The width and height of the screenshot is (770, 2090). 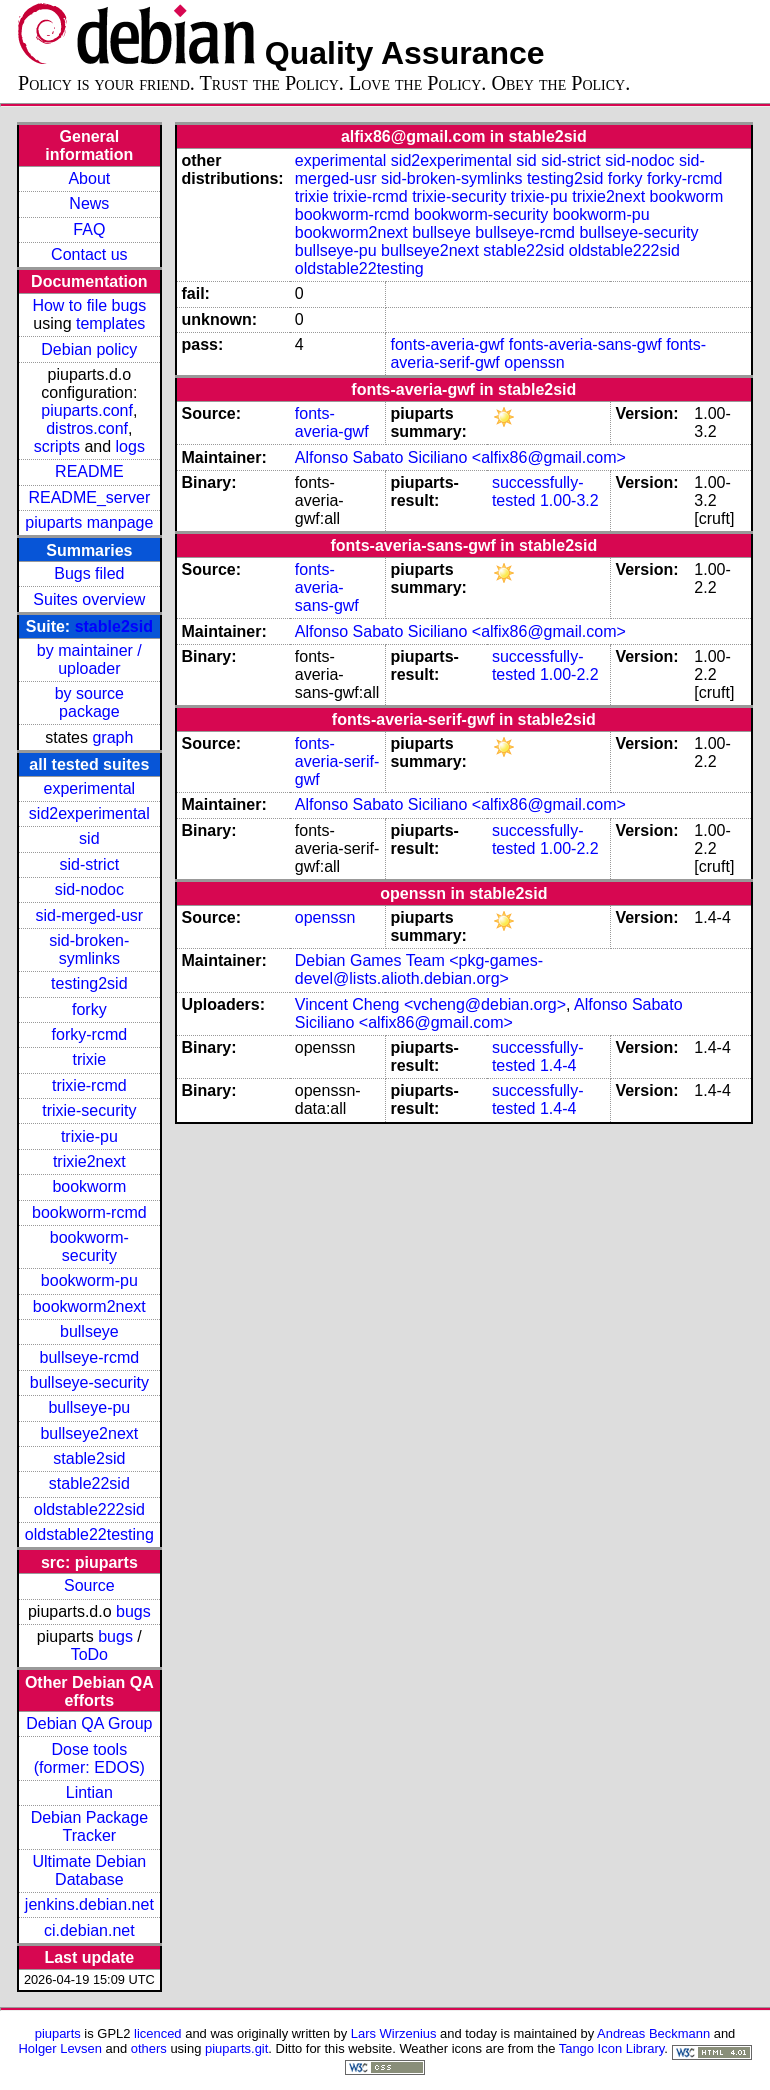 I want to click on testing2sid, so click(x=89, y=983).